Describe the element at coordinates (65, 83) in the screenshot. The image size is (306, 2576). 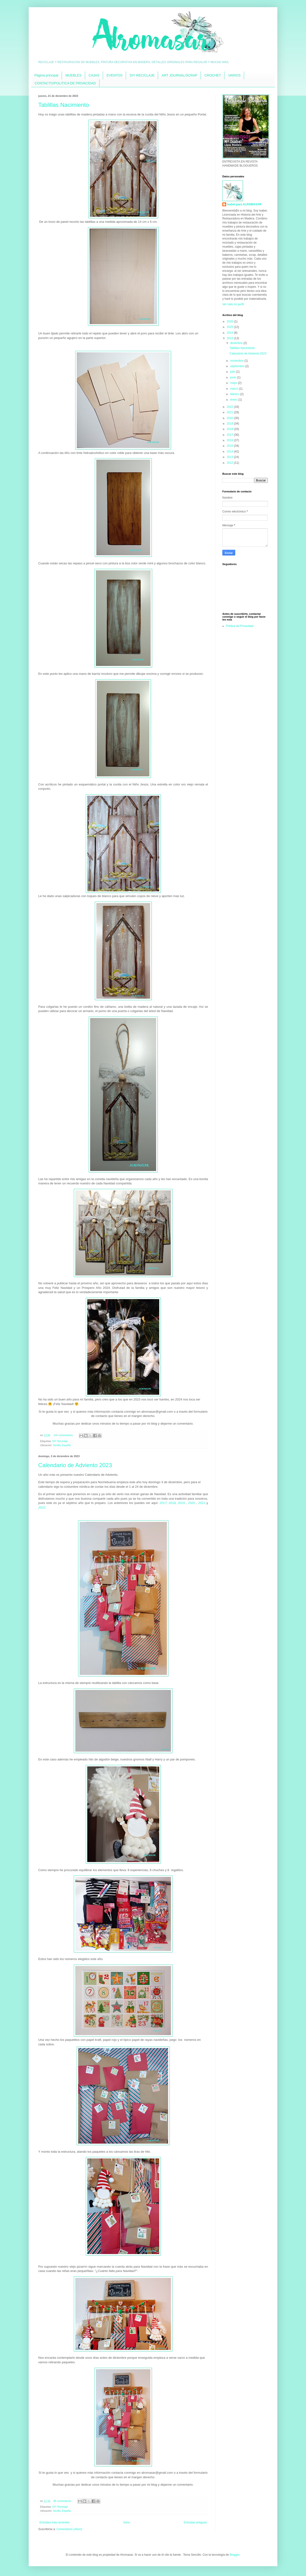
I see `CONTACTO/POLITICA DE PRIVACIDAD` at that location.